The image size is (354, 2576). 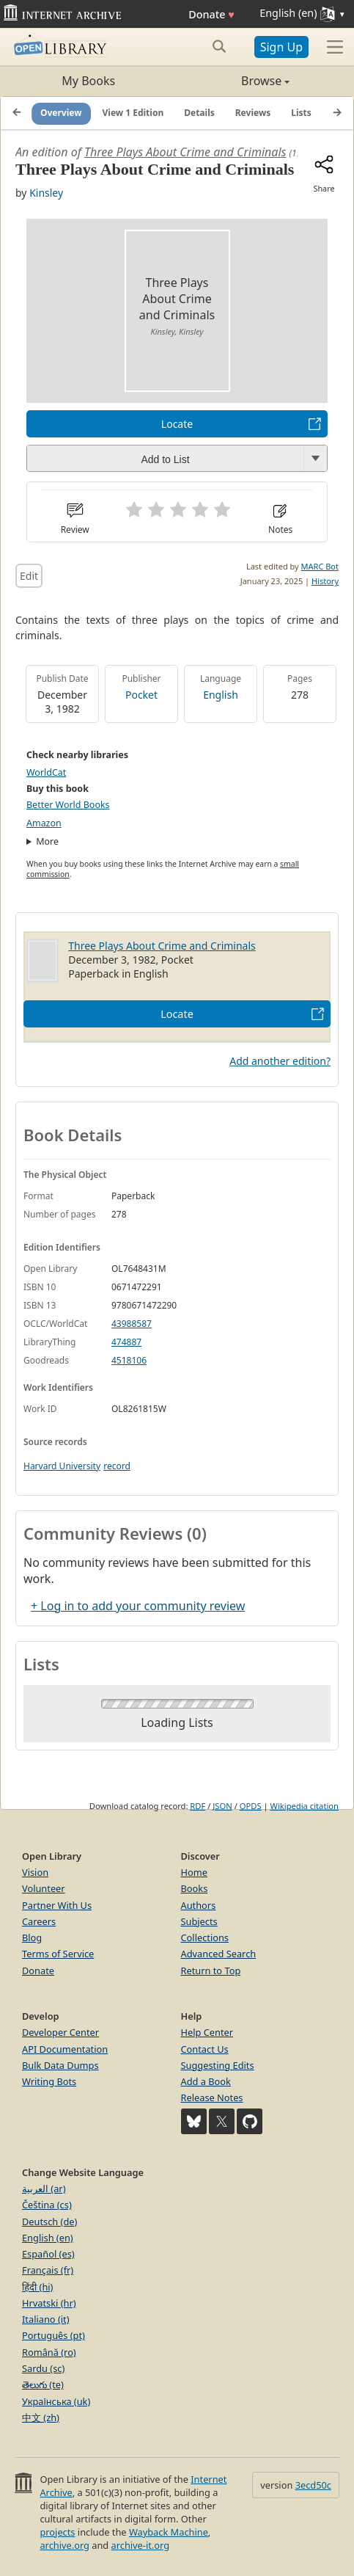 I want to click on [Search submit], so click(x=219, y=46).